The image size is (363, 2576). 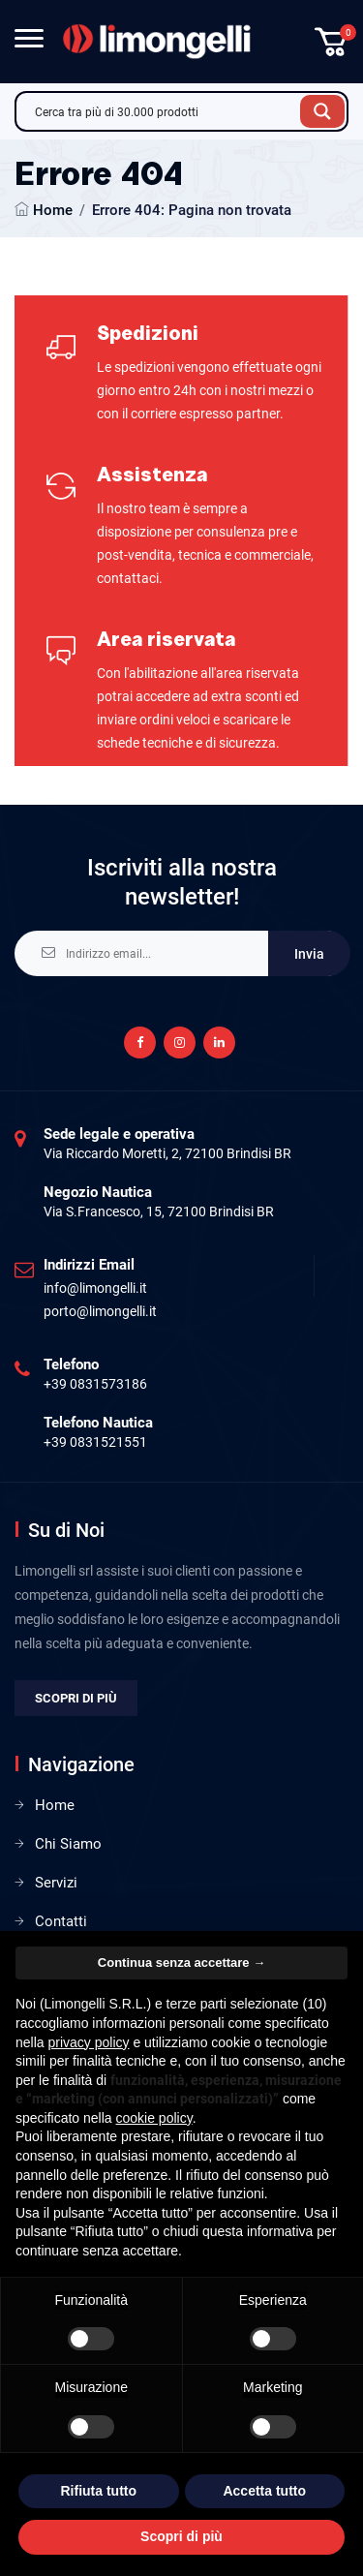 What do you see at coordinates (154, 2118) in the screenshot?
I see `cookie policy [button]` at bounding box center [154, 2118].